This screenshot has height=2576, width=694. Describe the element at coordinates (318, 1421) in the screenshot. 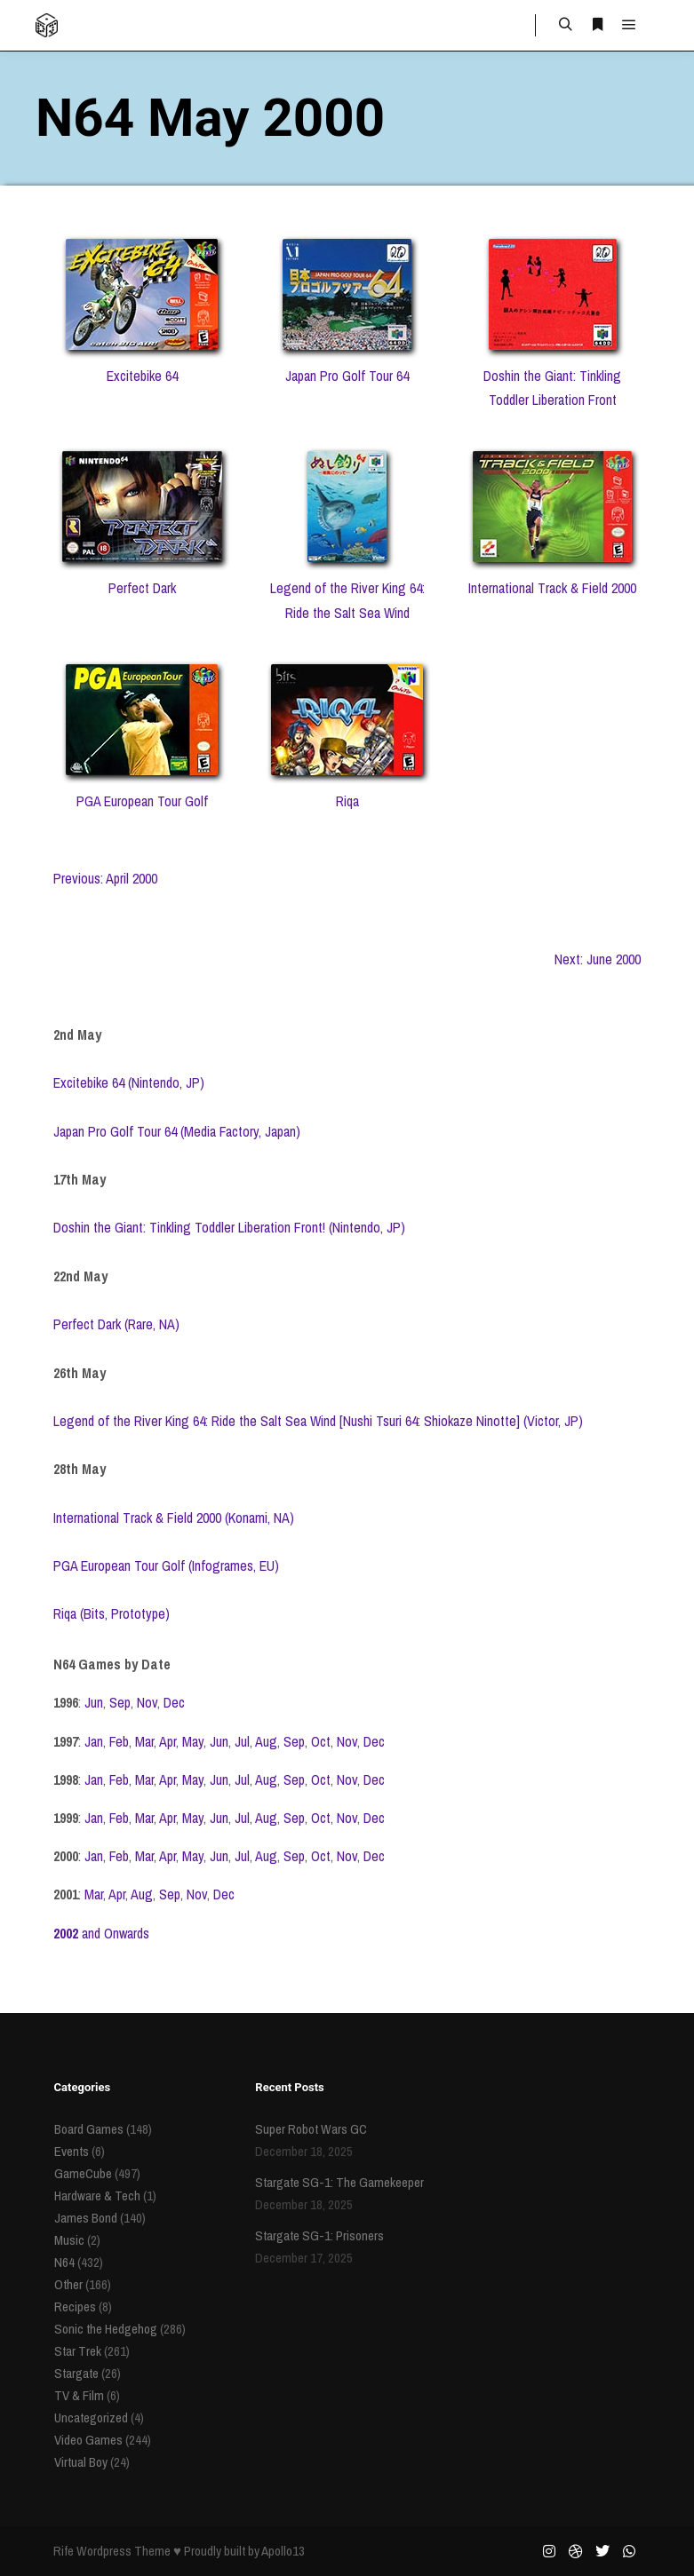

I see `Legend of the River King 64: Ride the Salt Sea Wind [Nushi Tsuri 64: Shiokaze Ninotte] (Victor, JP)` at that location.